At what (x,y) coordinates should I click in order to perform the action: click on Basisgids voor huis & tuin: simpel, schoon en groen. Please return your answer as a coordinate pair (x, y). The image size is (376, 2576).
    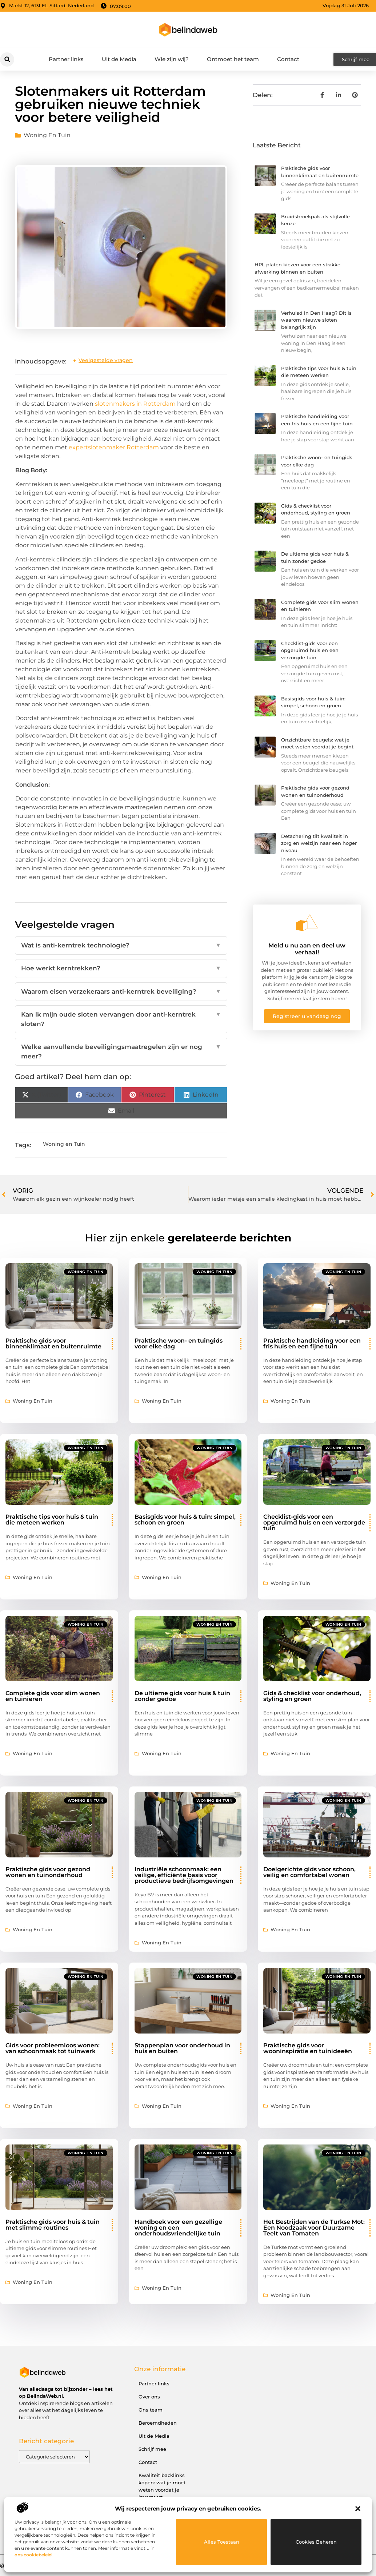
    Looking at the image, I should click on (185, 1519).